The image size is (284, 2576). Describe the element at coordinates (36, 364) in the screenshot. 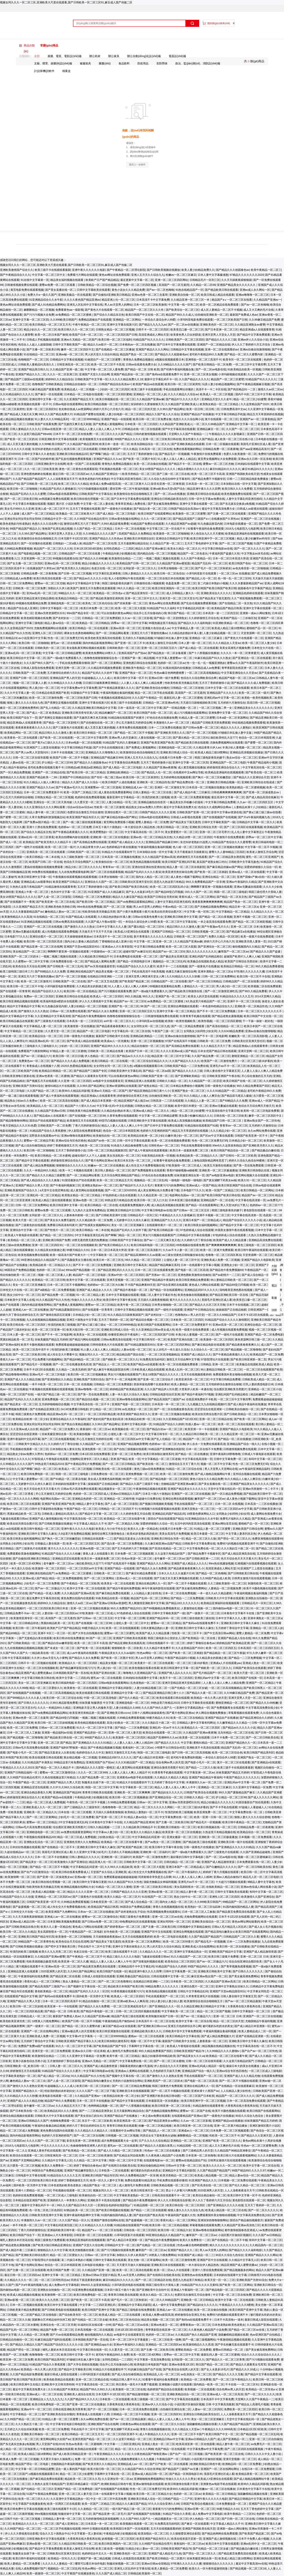

I see `日韩欧美人妻精品91高清久久` at that location.